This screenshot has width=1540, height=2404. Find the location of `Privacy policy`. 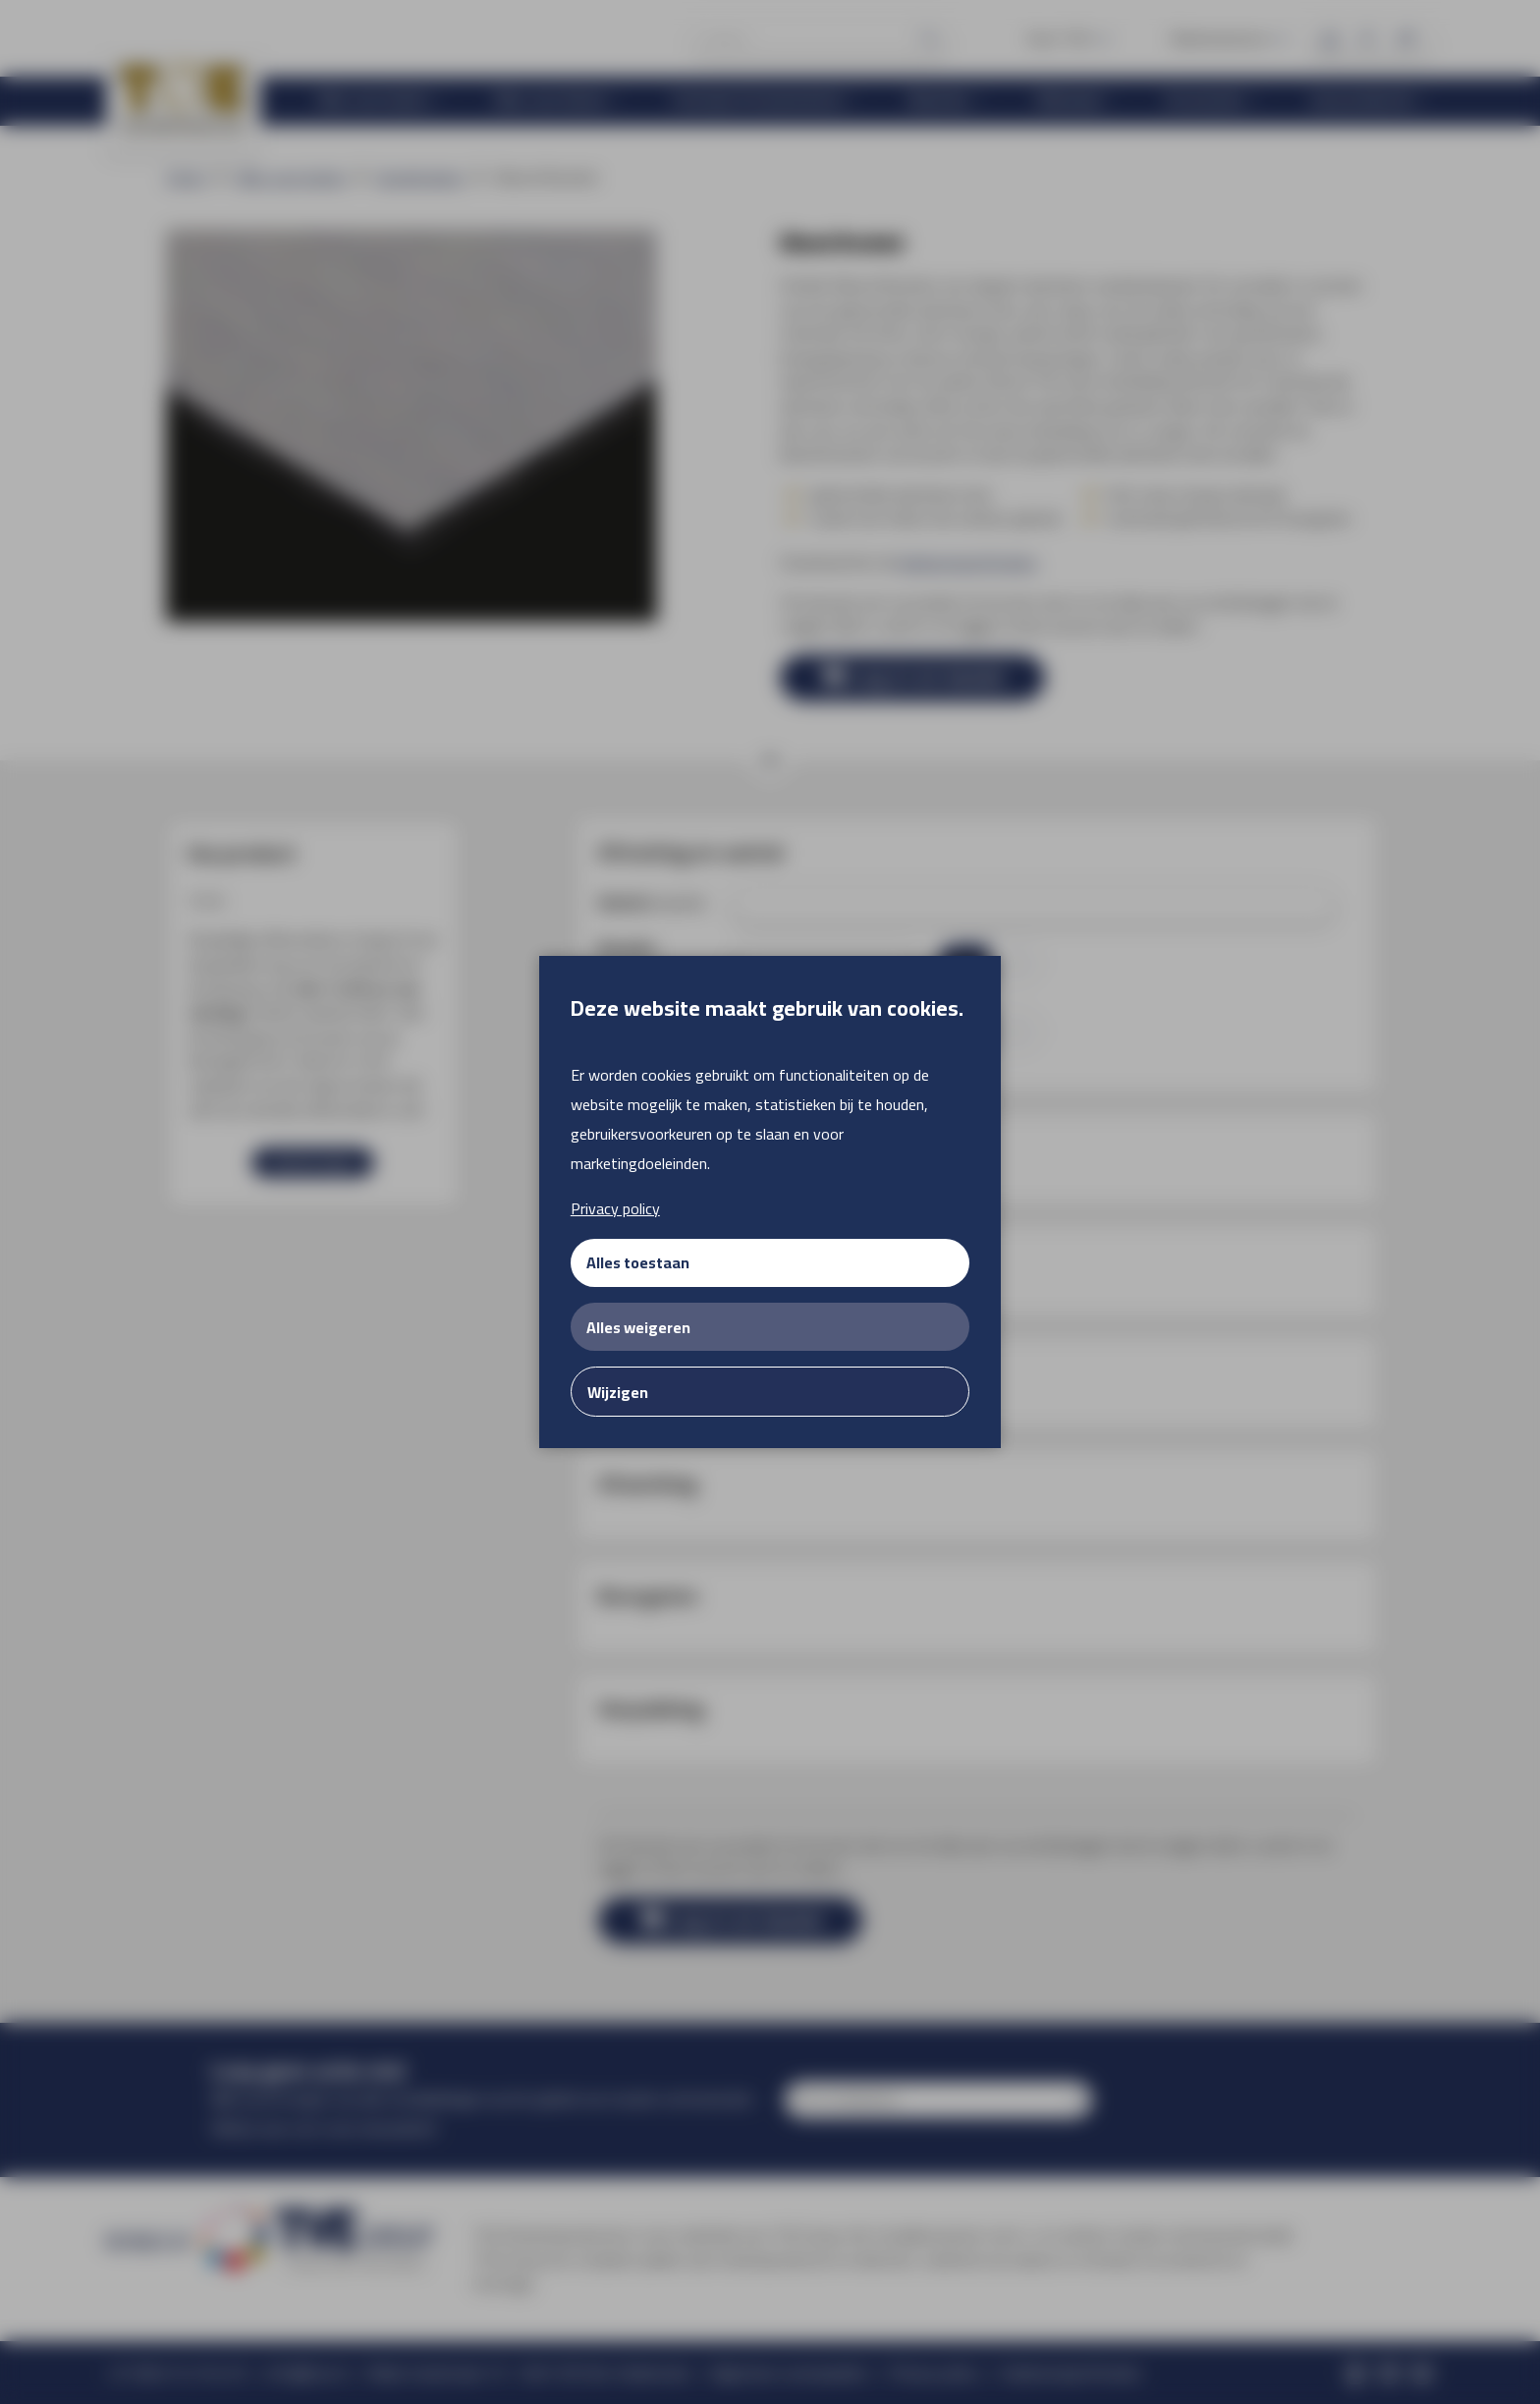

Privacy policy is located at coordinates (615, 1208).